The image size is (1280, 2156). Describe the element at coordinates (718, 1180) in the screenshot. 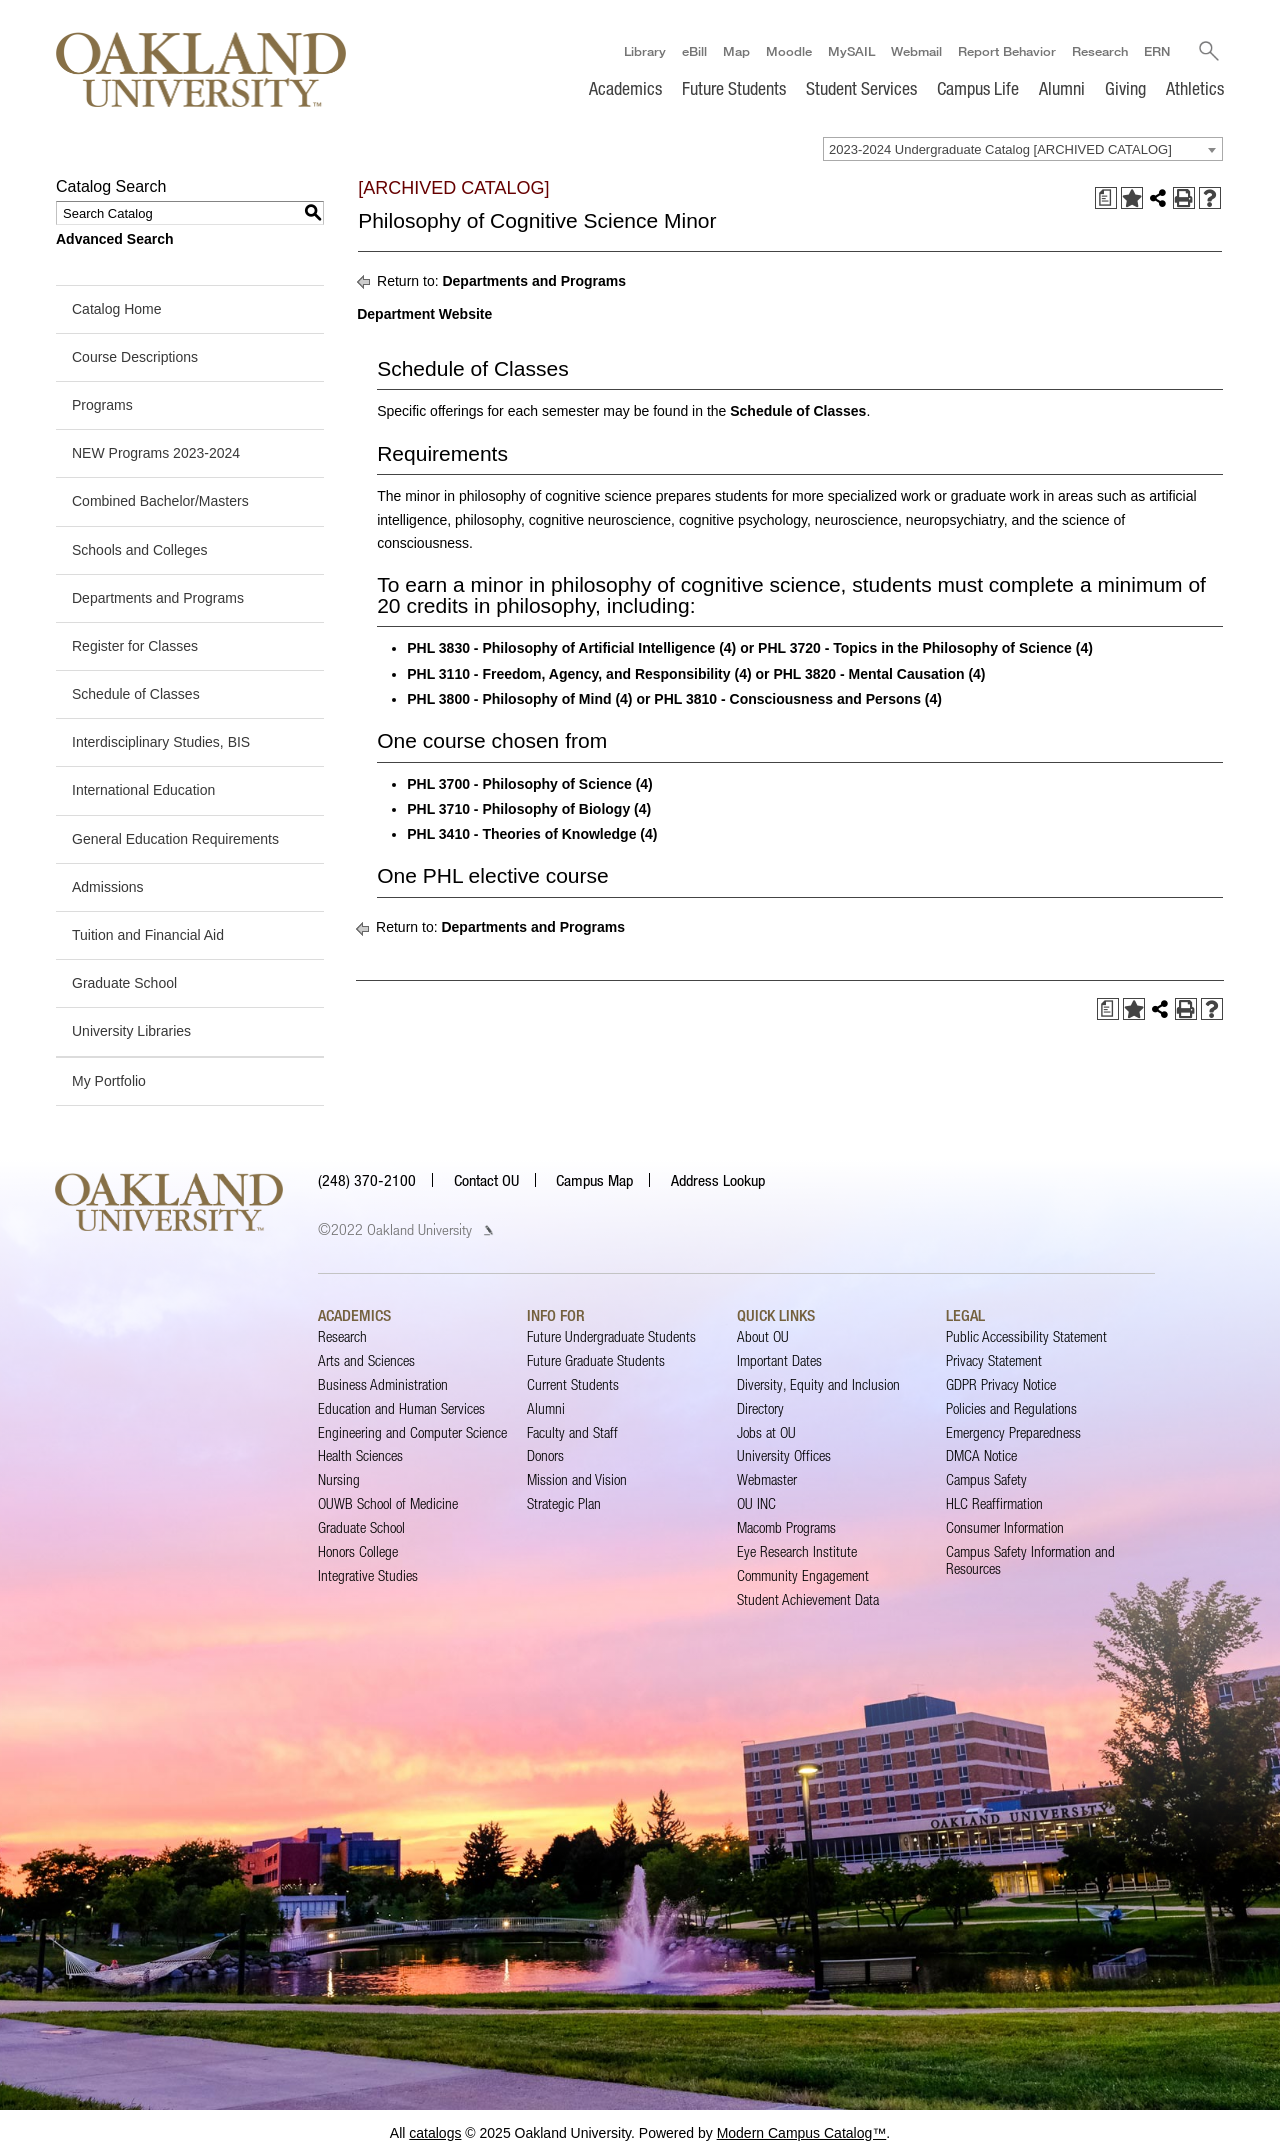

I see `Address Lookup` at that location.